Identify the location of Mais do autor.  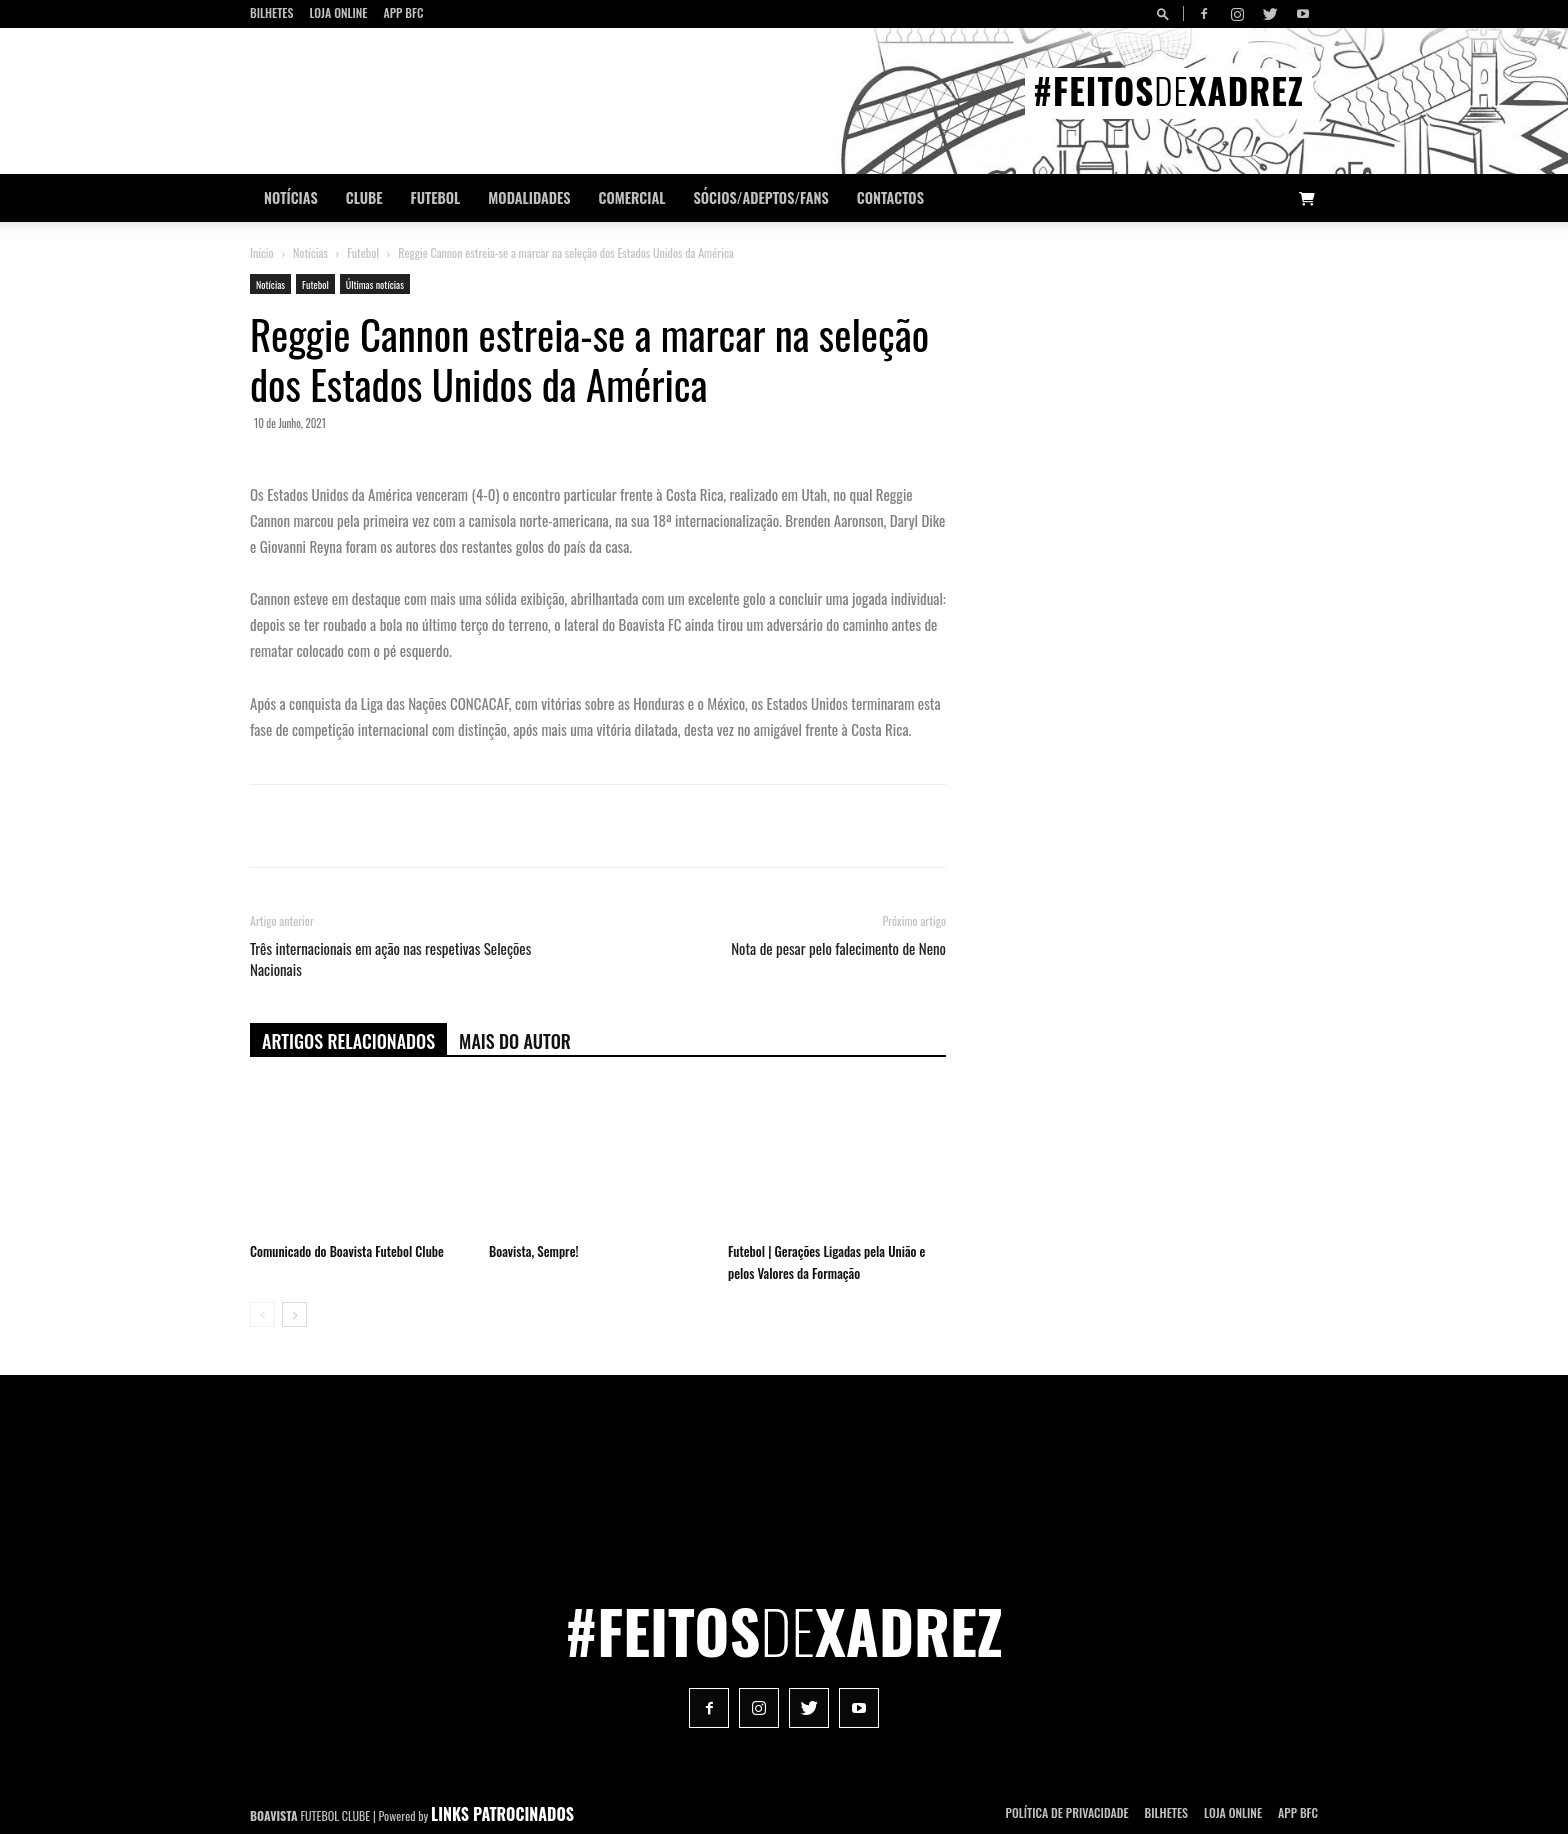
(515, 1041).